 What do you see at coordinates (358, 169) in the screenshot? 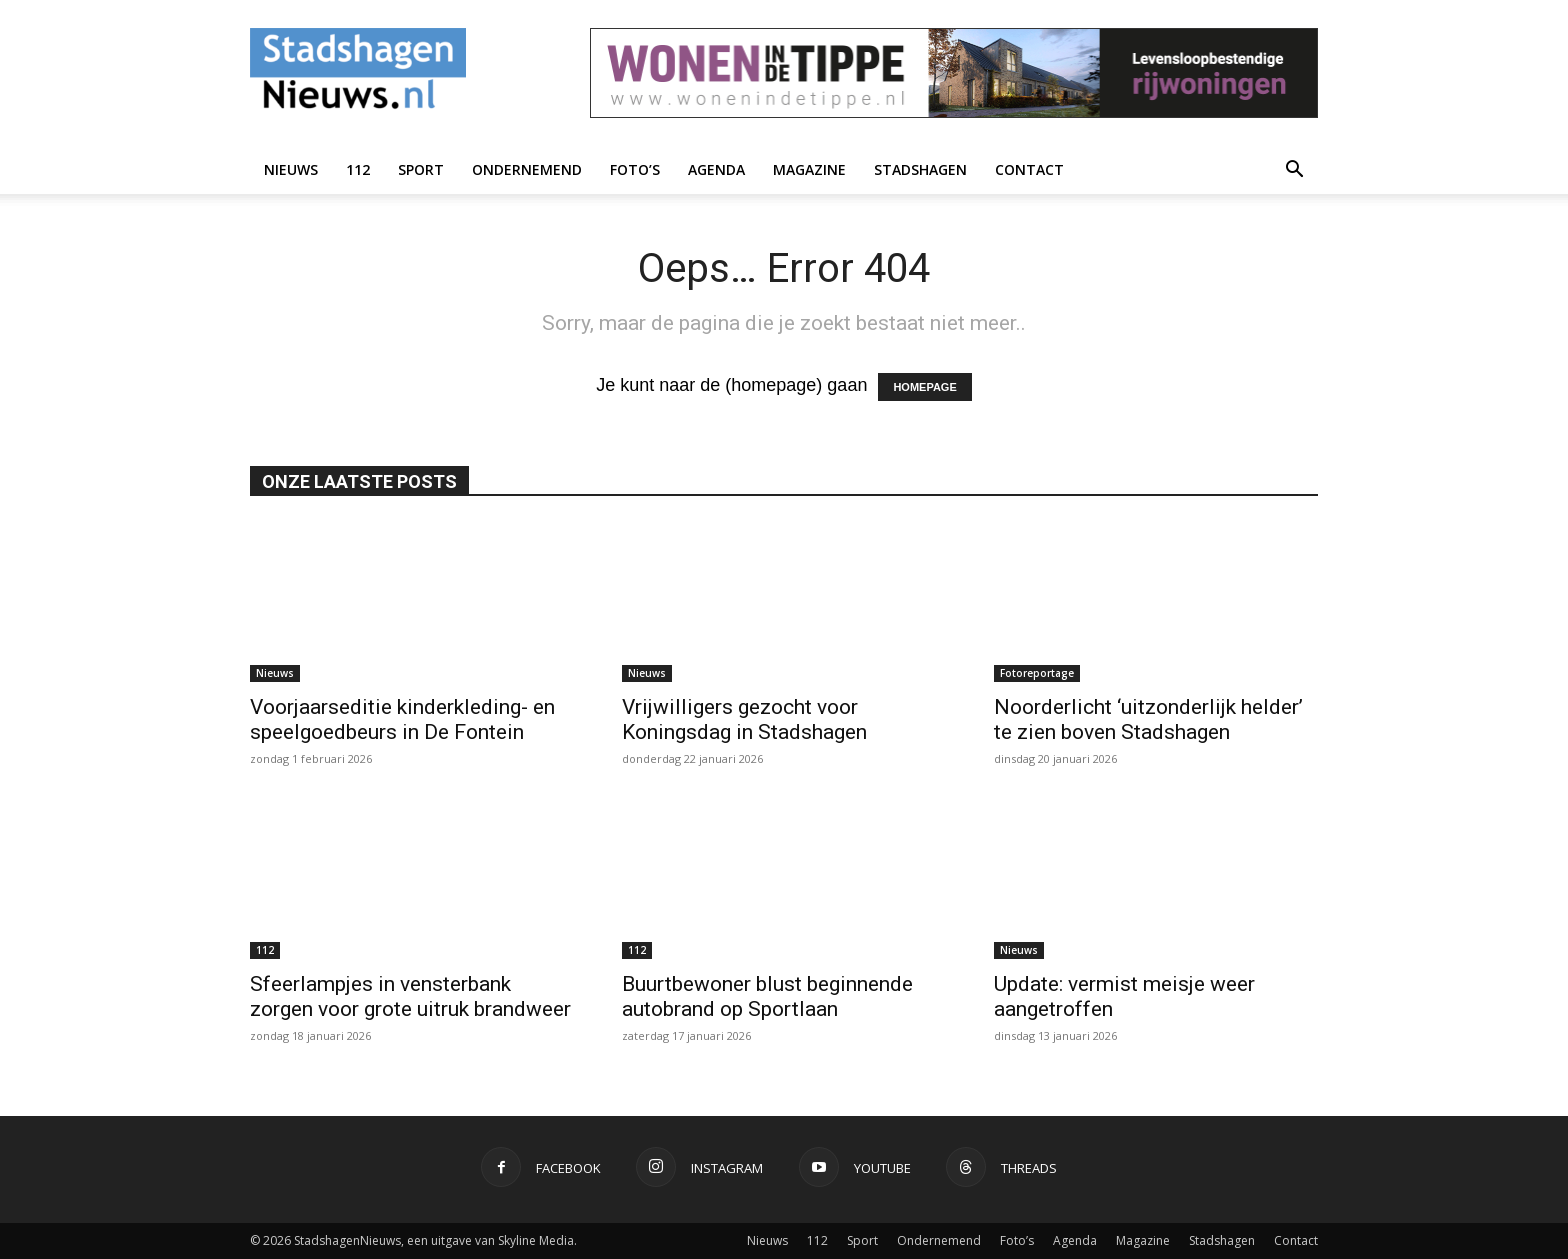
I see `112` at bounding box center [358, 169].